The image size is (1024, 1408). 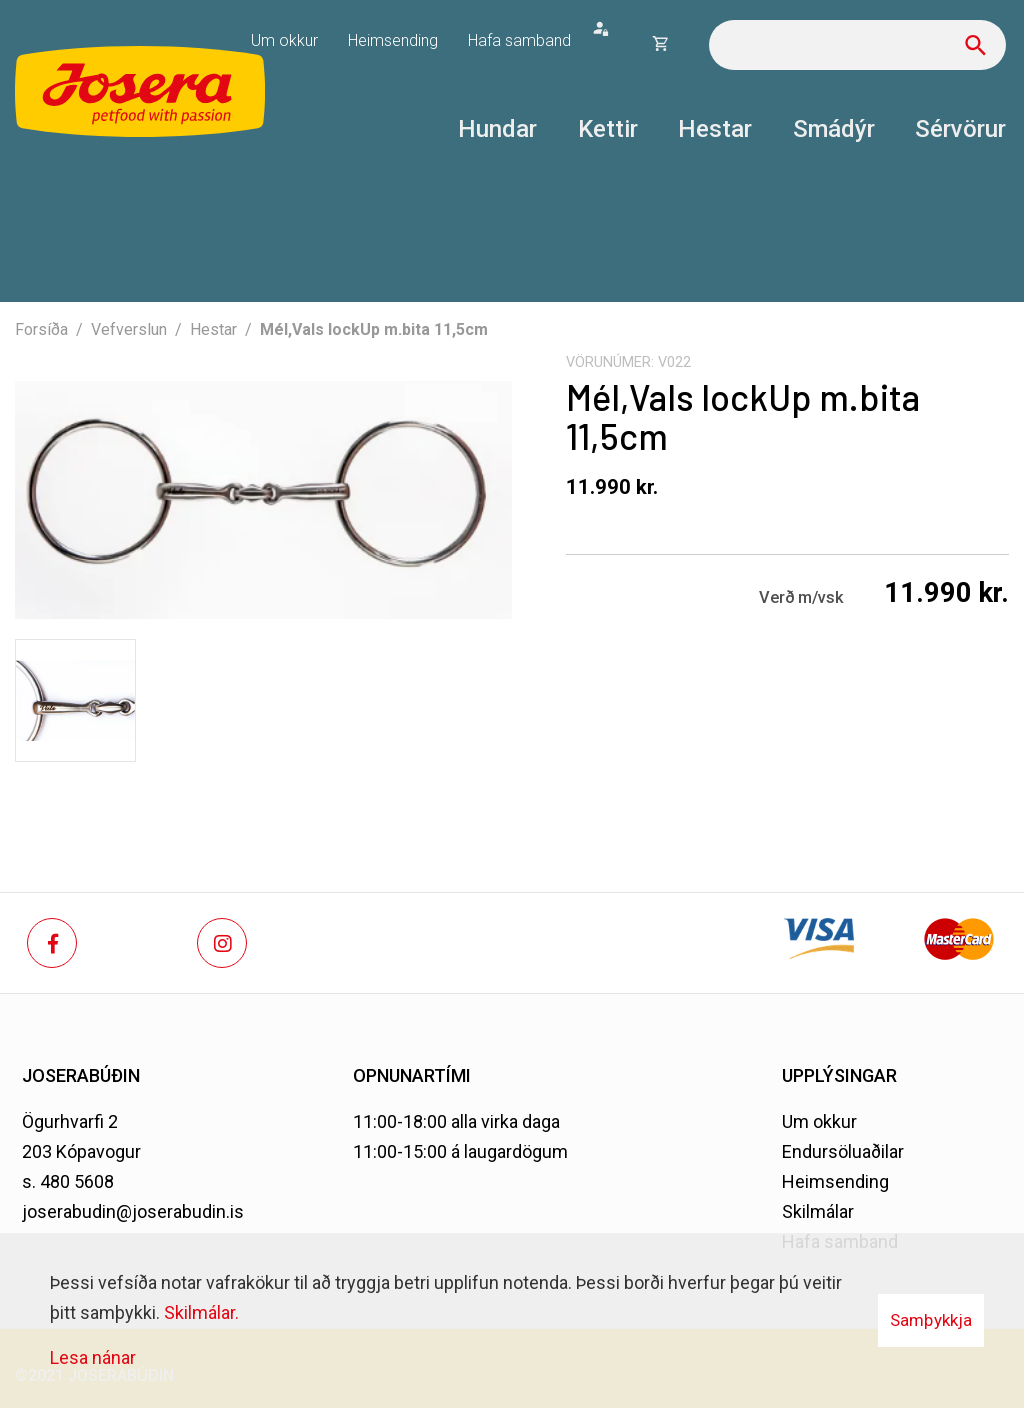 I want to click on Mél,Vals lockUp m.bita 11,5cm, so click(x=374, y=329).